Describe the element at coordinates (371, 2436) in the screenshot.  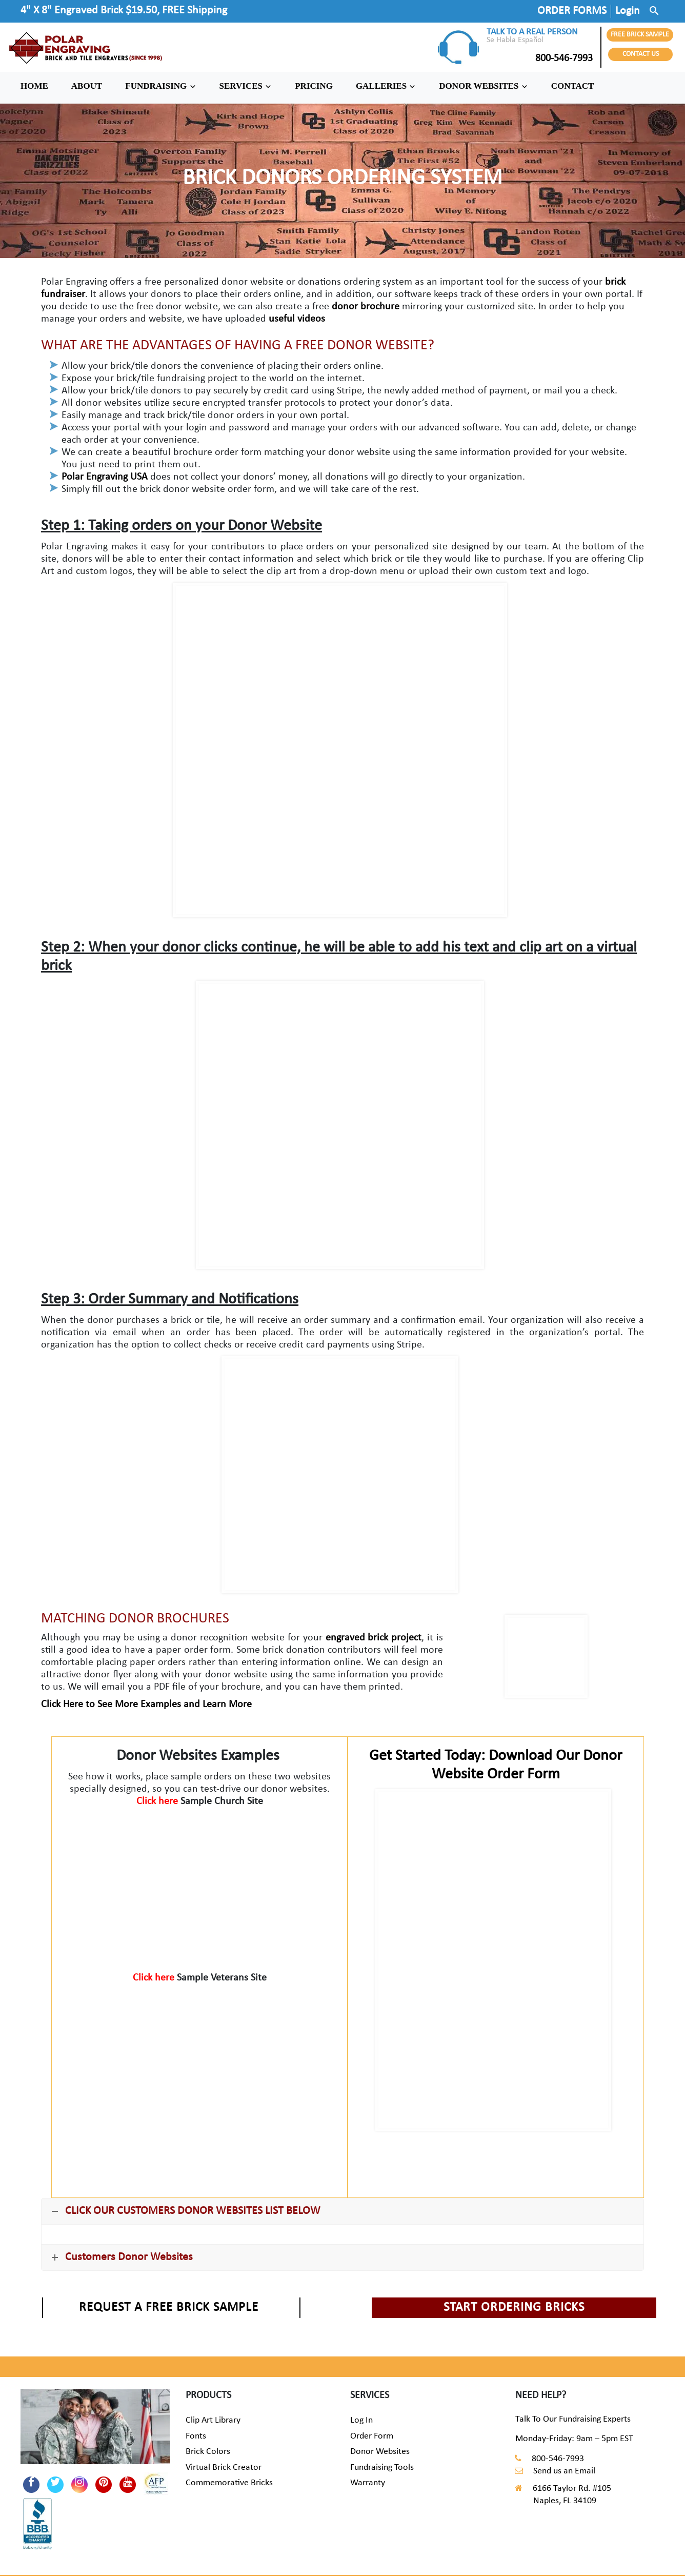
I see `Order Form` at that location.